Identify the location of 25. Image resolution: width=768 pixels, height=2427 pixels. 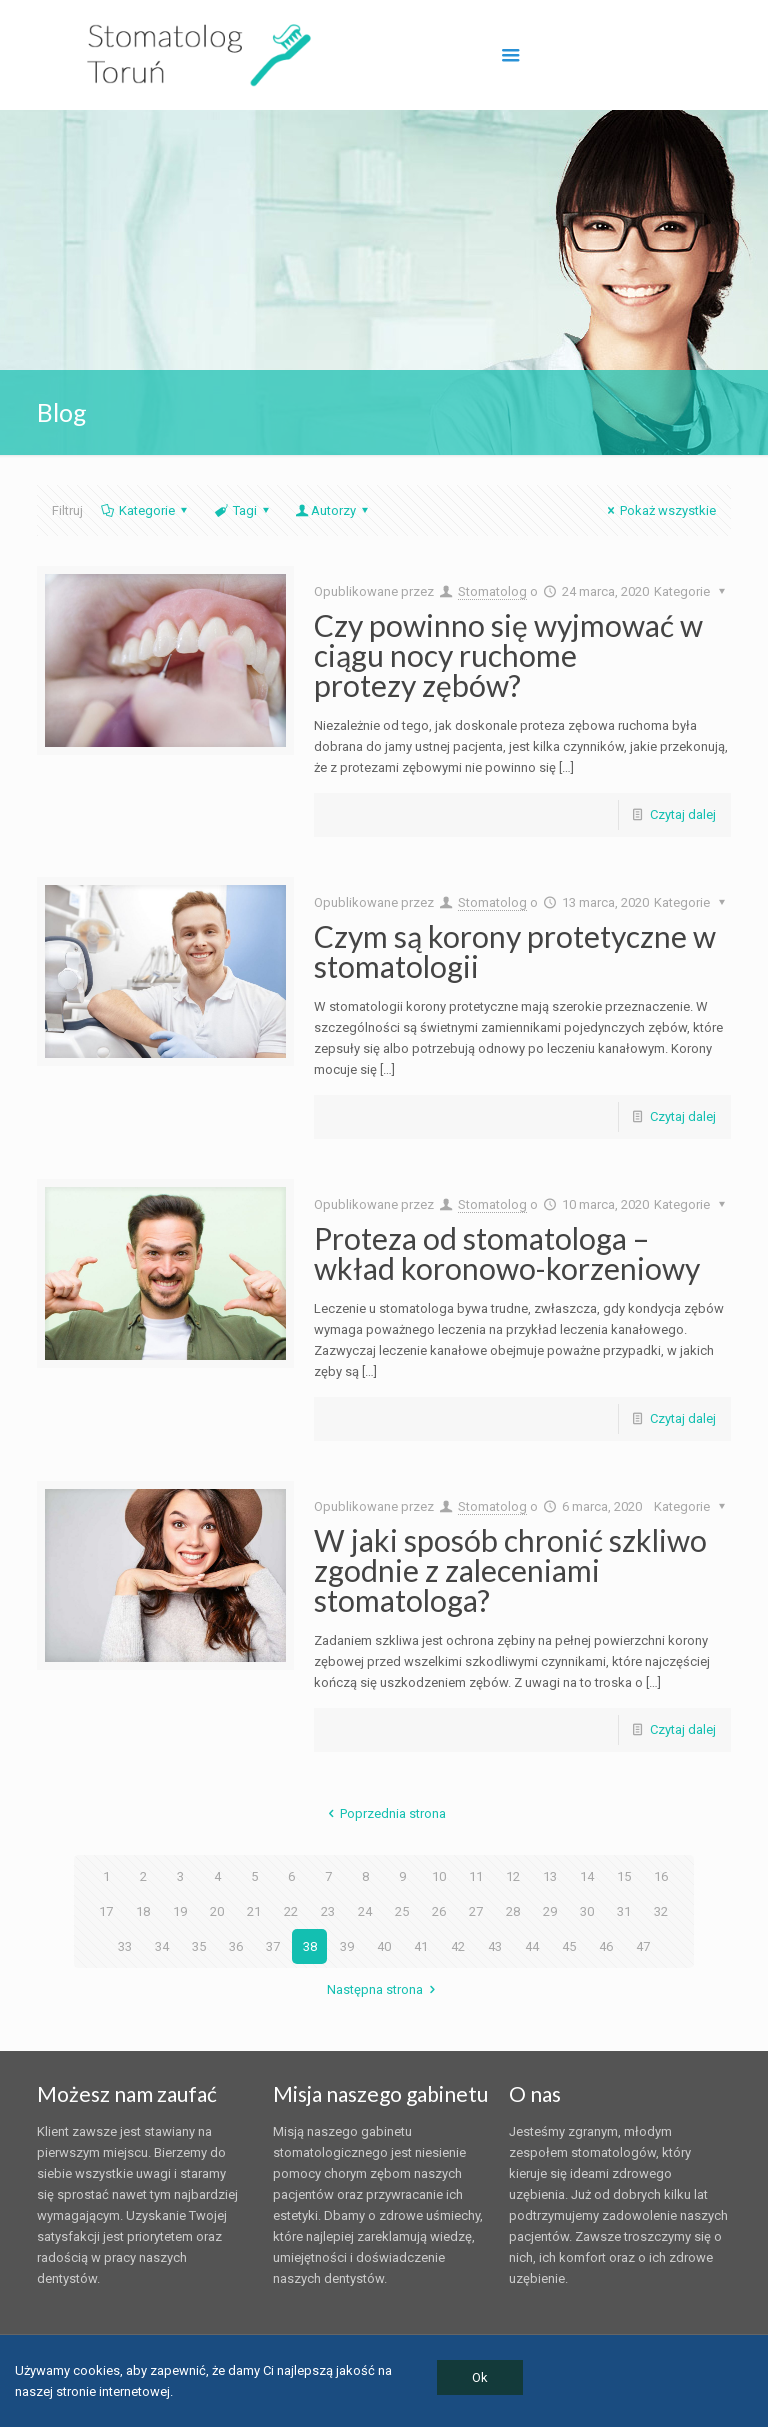
(402, 1911).